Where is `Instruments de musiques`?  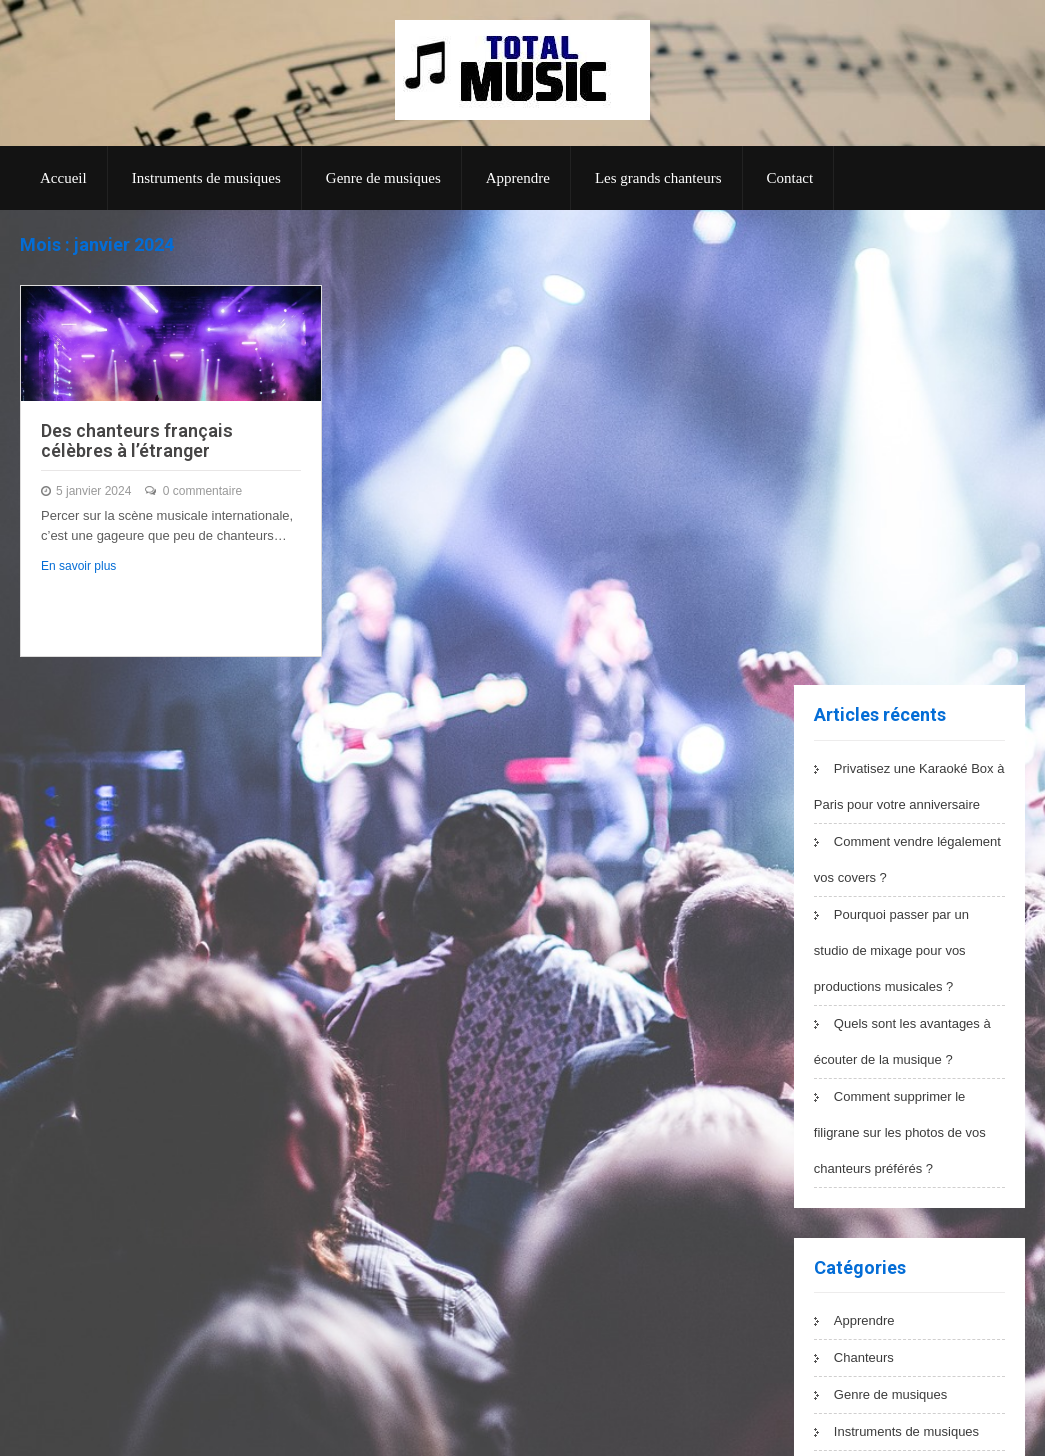
Instruments de musiques is located at coordinates (206, 178).